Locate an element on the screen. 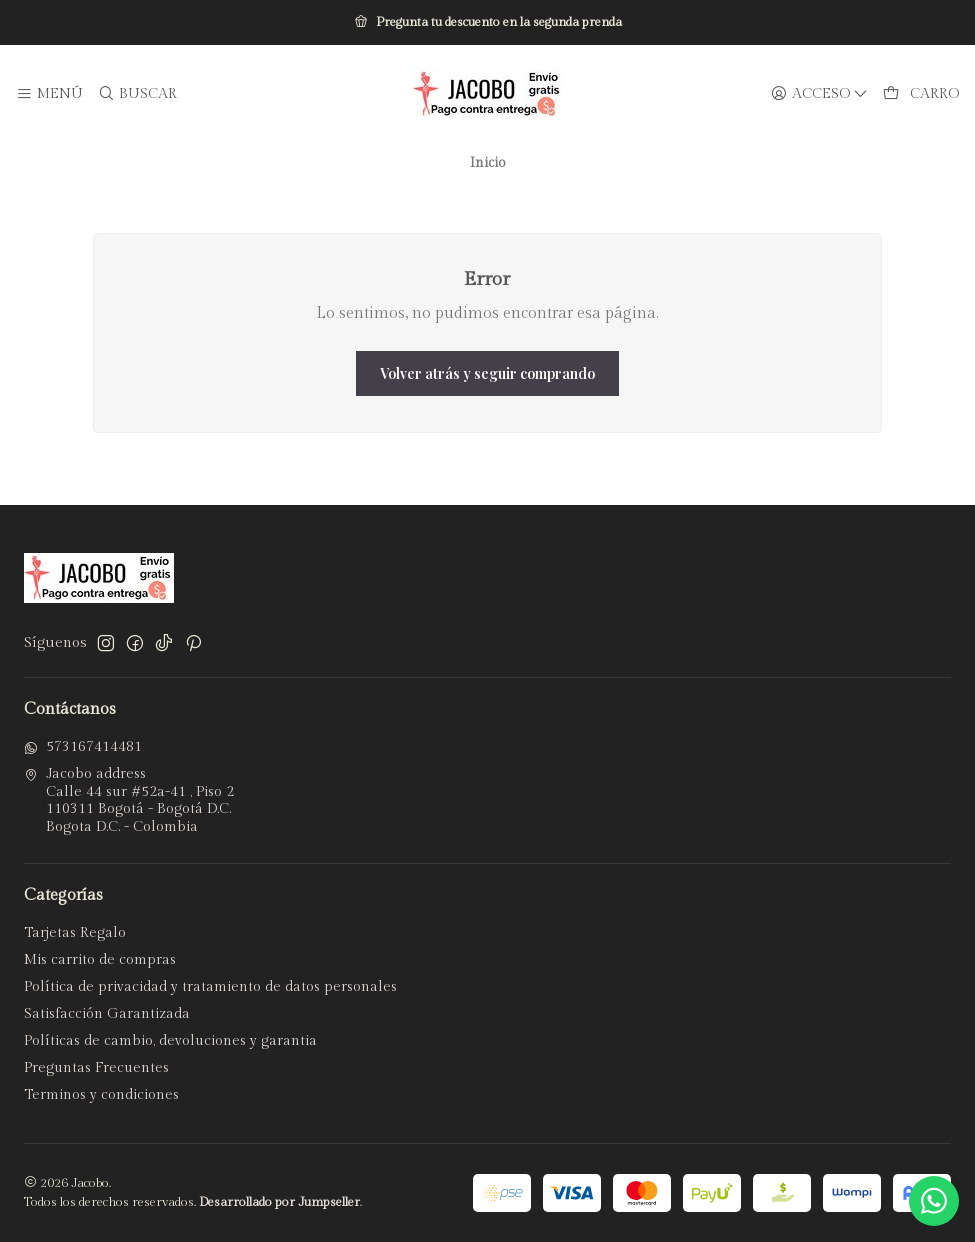  Mis carrito de compras is located at coordinates (100, 960).